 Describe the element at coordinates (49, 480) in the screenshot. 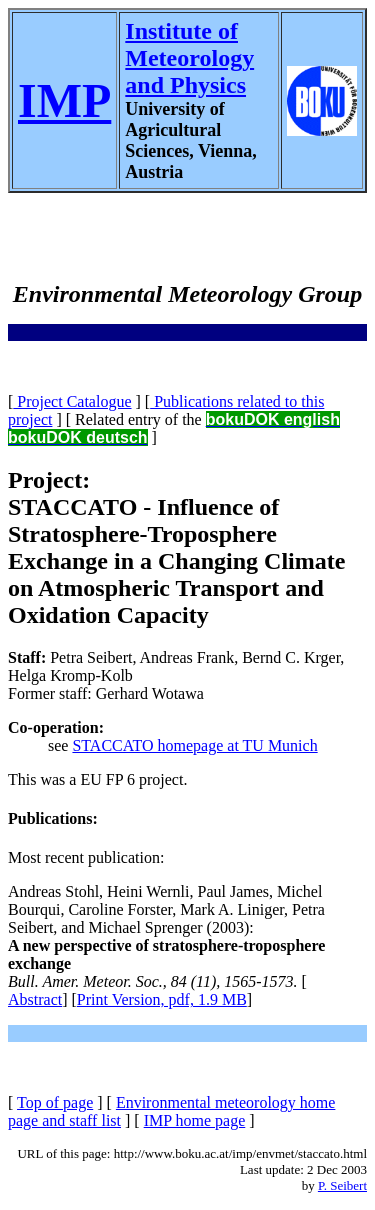

I see `Project:` at that location.